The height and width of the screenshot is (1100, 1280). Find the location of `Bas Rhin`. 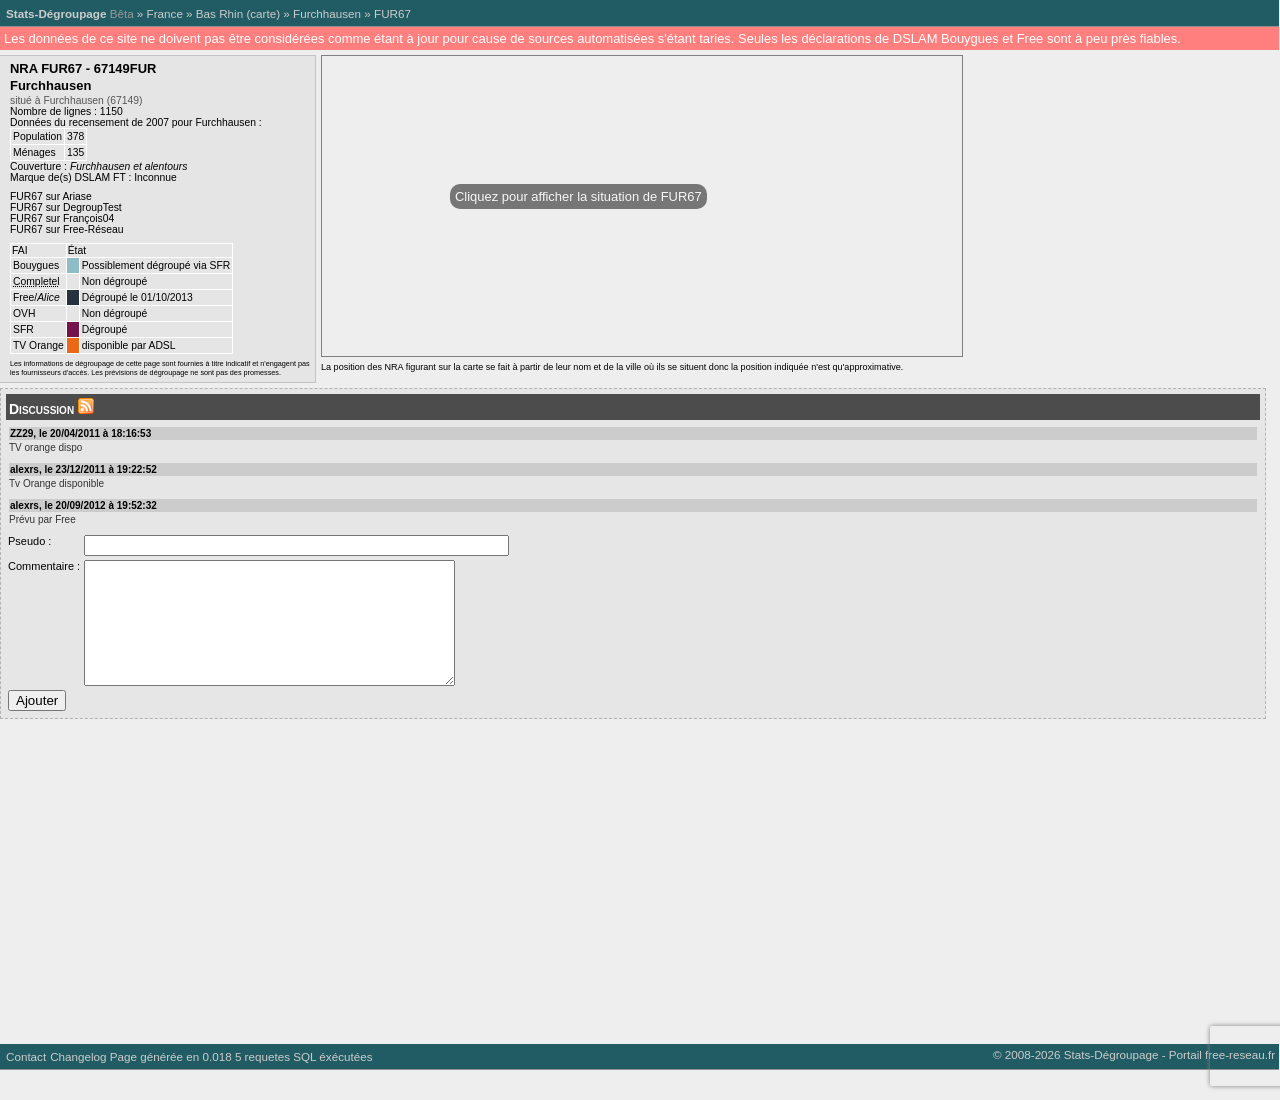

Bas Rhin is located at coordinates (219, 13).